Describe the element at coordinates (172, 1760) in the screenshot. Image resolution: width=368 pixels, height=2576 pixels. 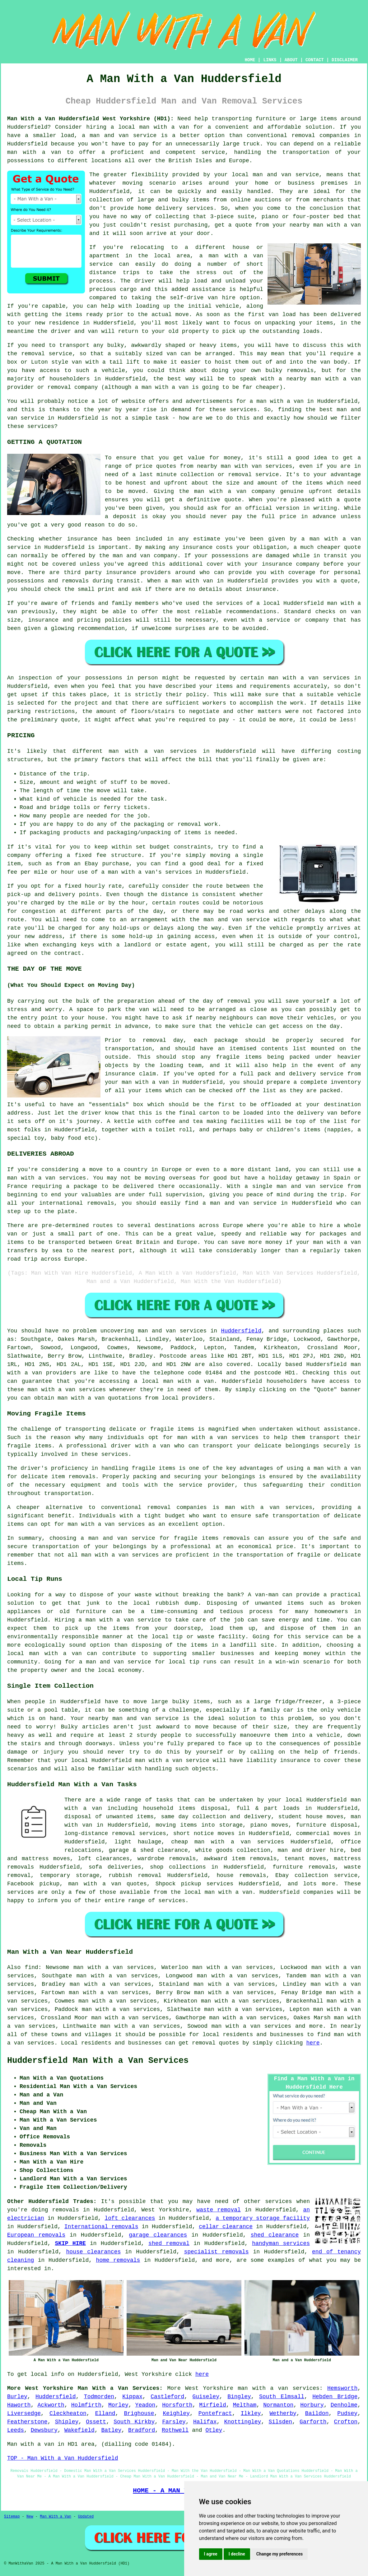
I see `man with a van service` at that location.